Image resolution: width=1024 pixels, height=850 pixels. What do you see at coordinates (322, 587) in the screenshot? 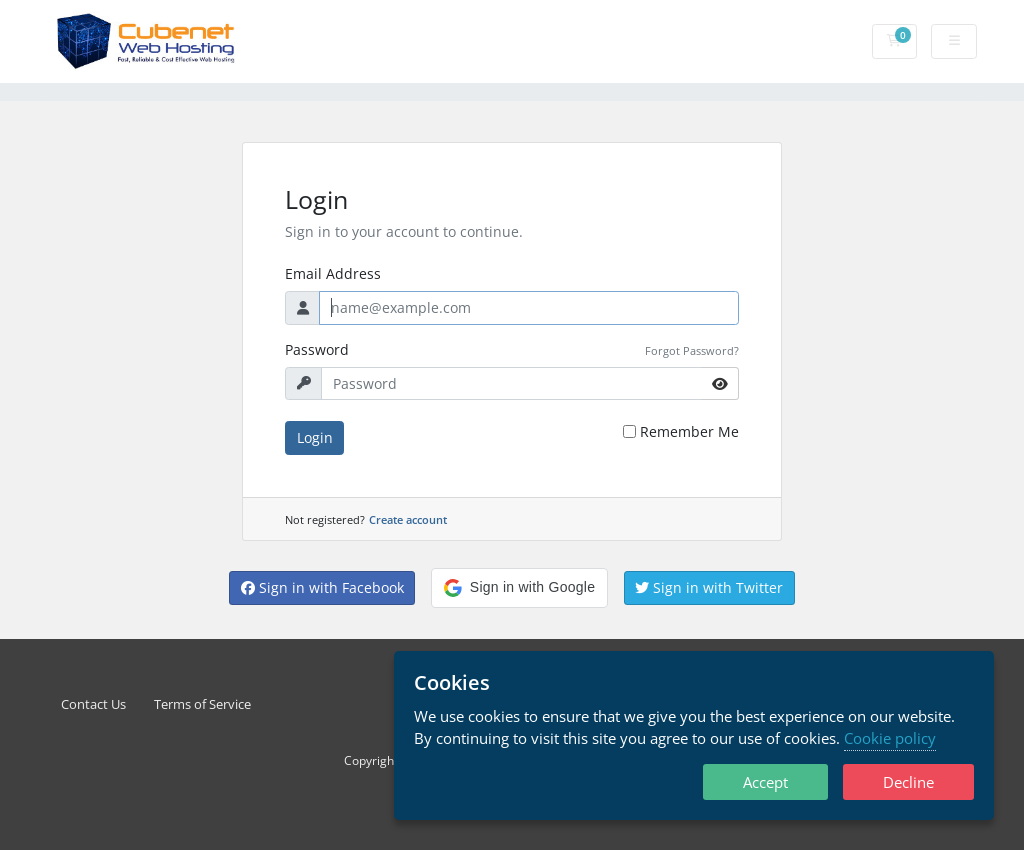
I see `Sign in with Facebook` at bounding box center [322, 587].